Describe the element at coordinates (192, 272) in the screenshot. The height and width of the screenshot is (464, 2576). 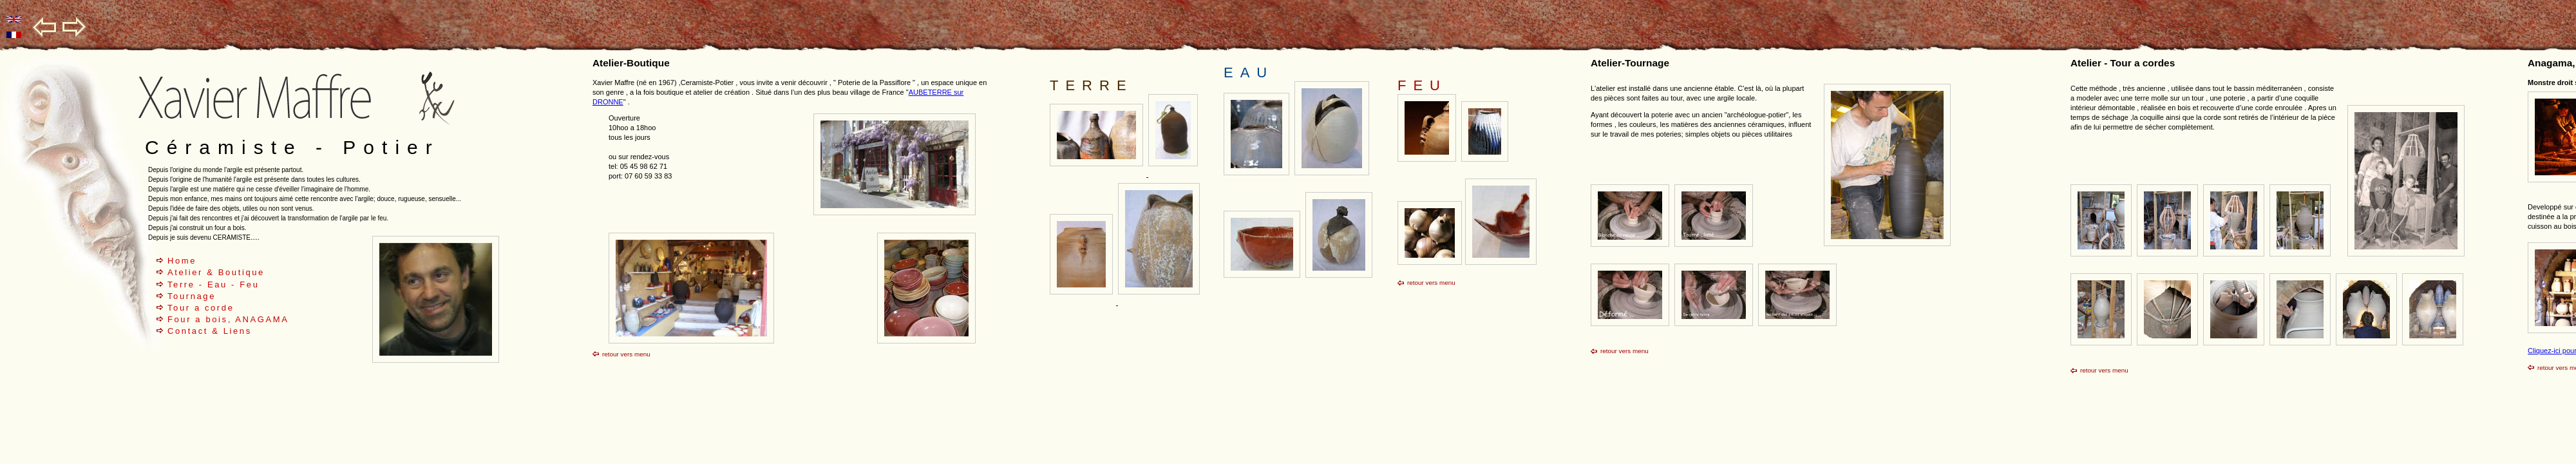
I see `Atelier &` at that location.